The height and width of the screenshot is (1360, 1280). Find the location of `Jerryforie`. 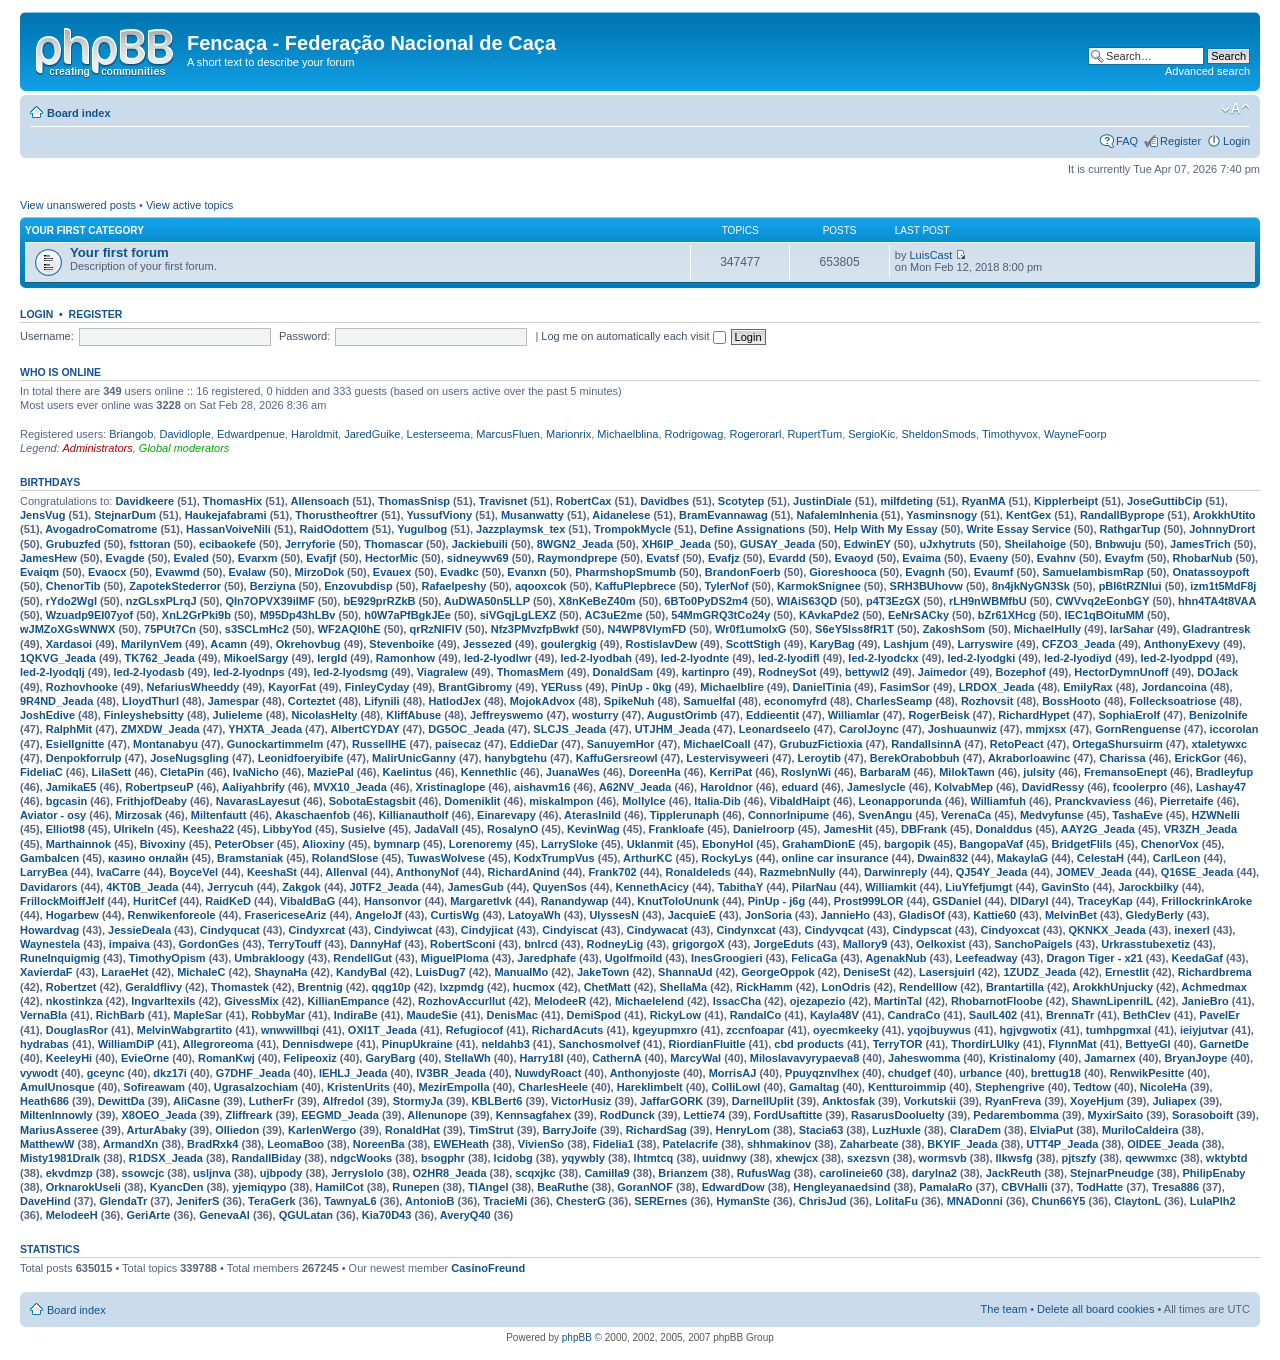

Jerryforie is located at coordinates (310, 544).